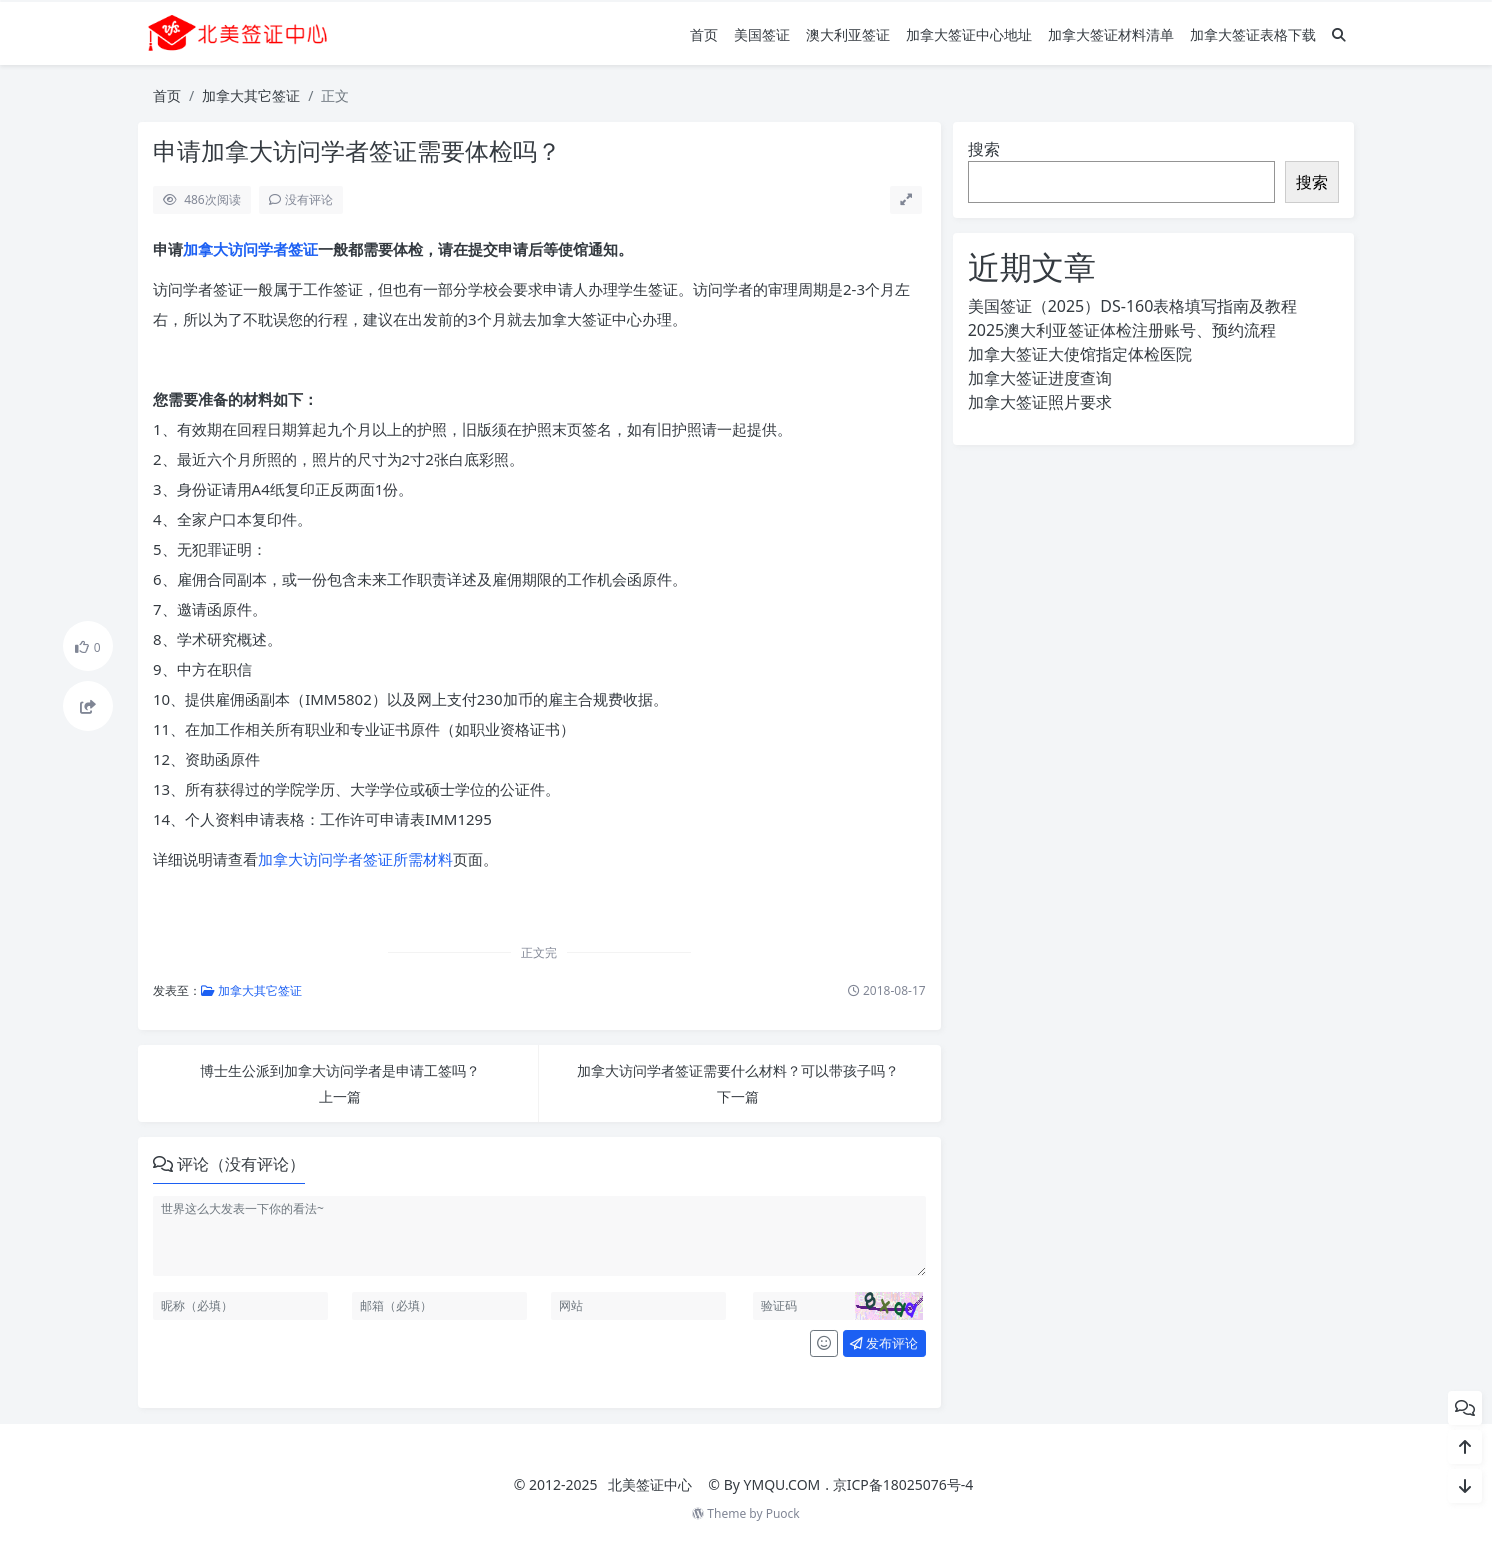 The width and height of the screenshot is (1492, 1553). Describe the element at coordinates (1253, 34) in the screenshot. I see `加拿大签证表格下载` at that location.